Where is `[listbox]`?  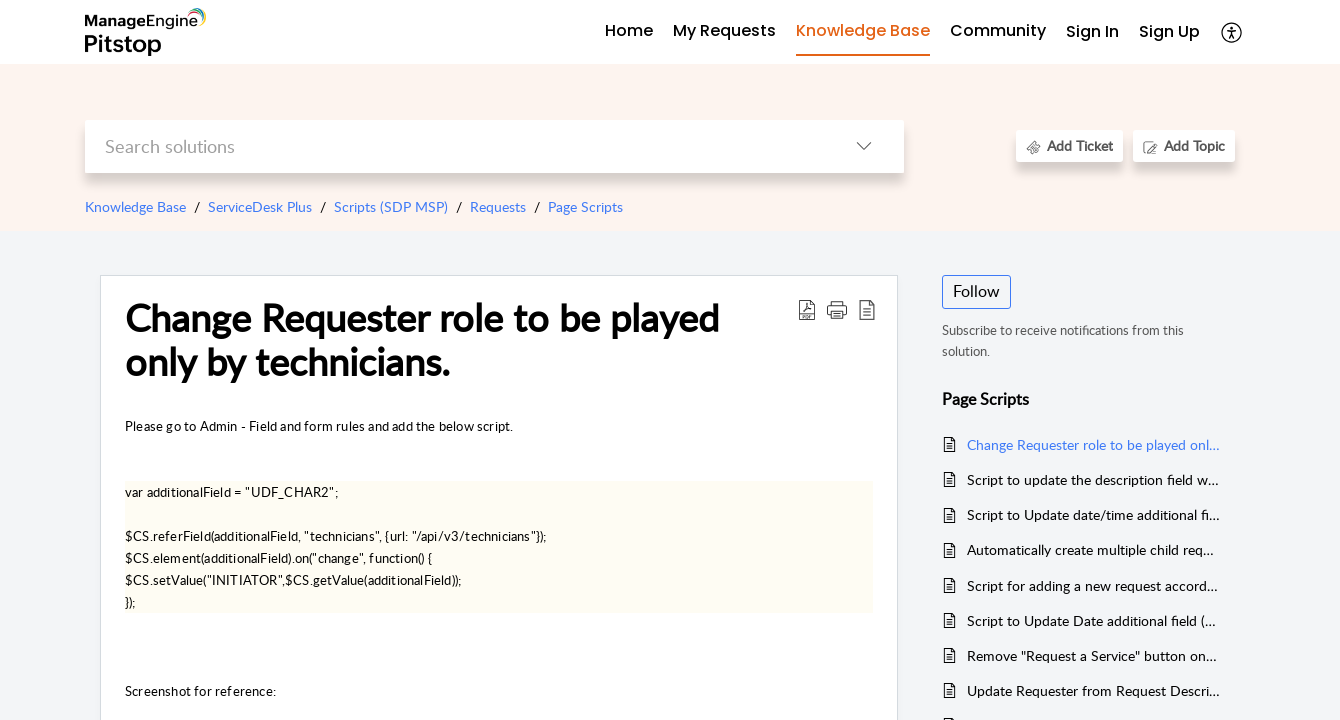 [listbox] is located at coordinates (864, 146).